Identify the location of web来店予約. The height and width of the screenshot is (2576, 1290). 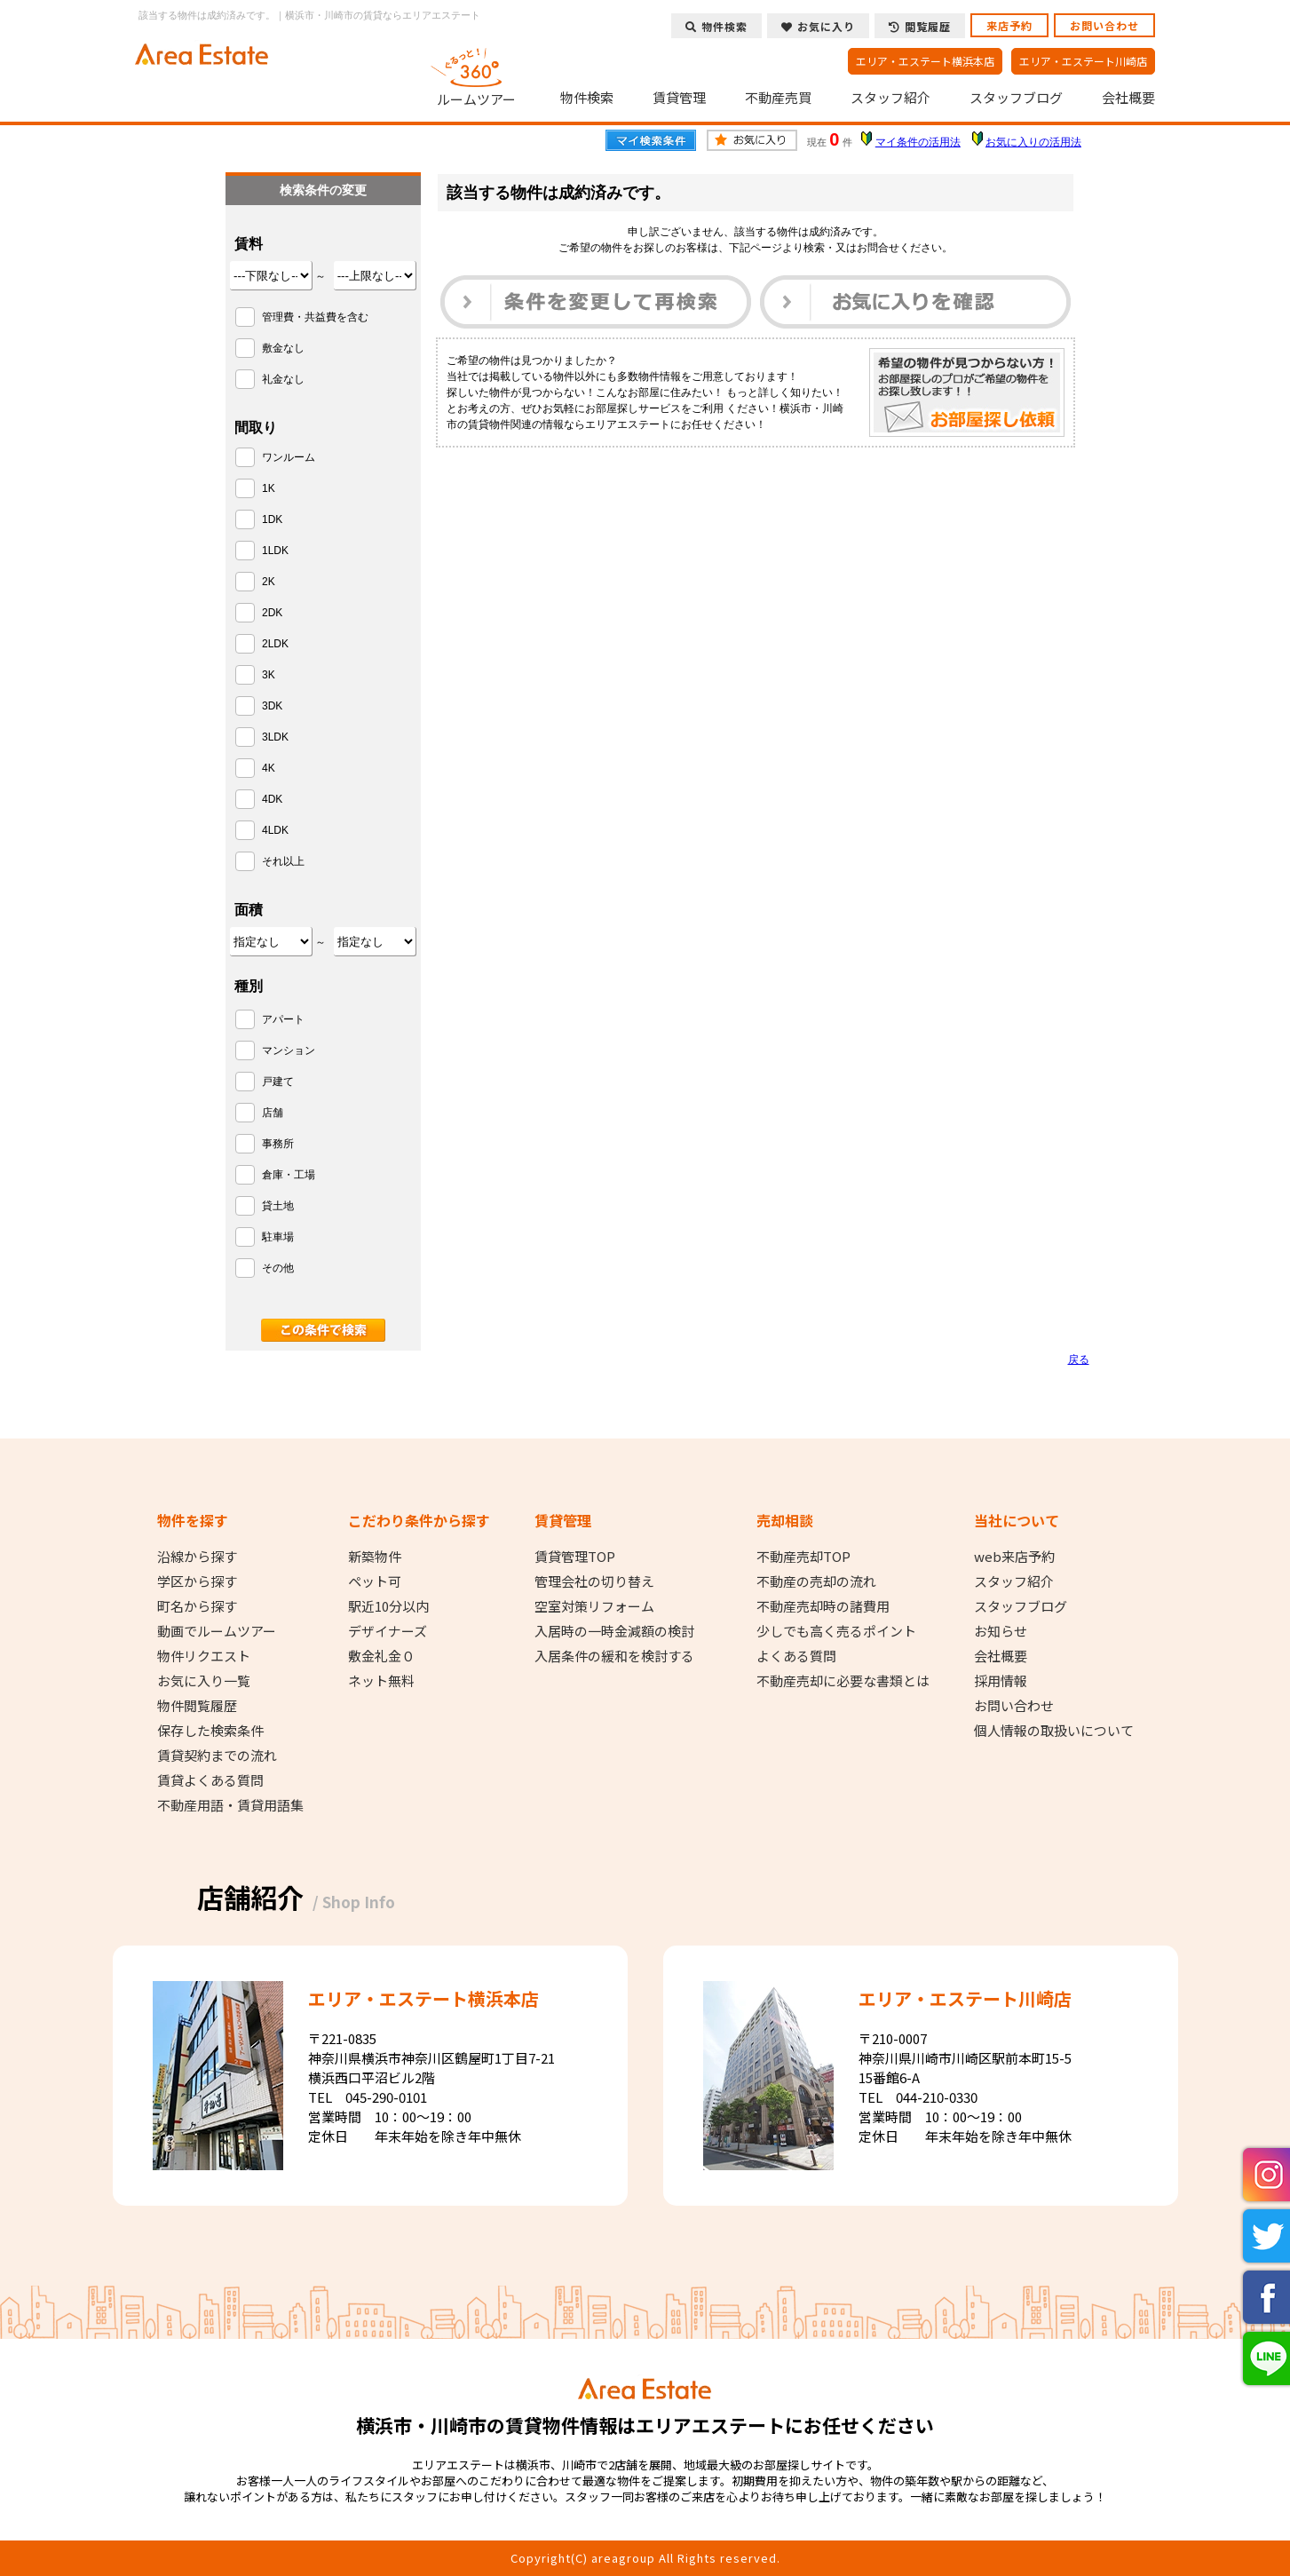
(1014, 1557).